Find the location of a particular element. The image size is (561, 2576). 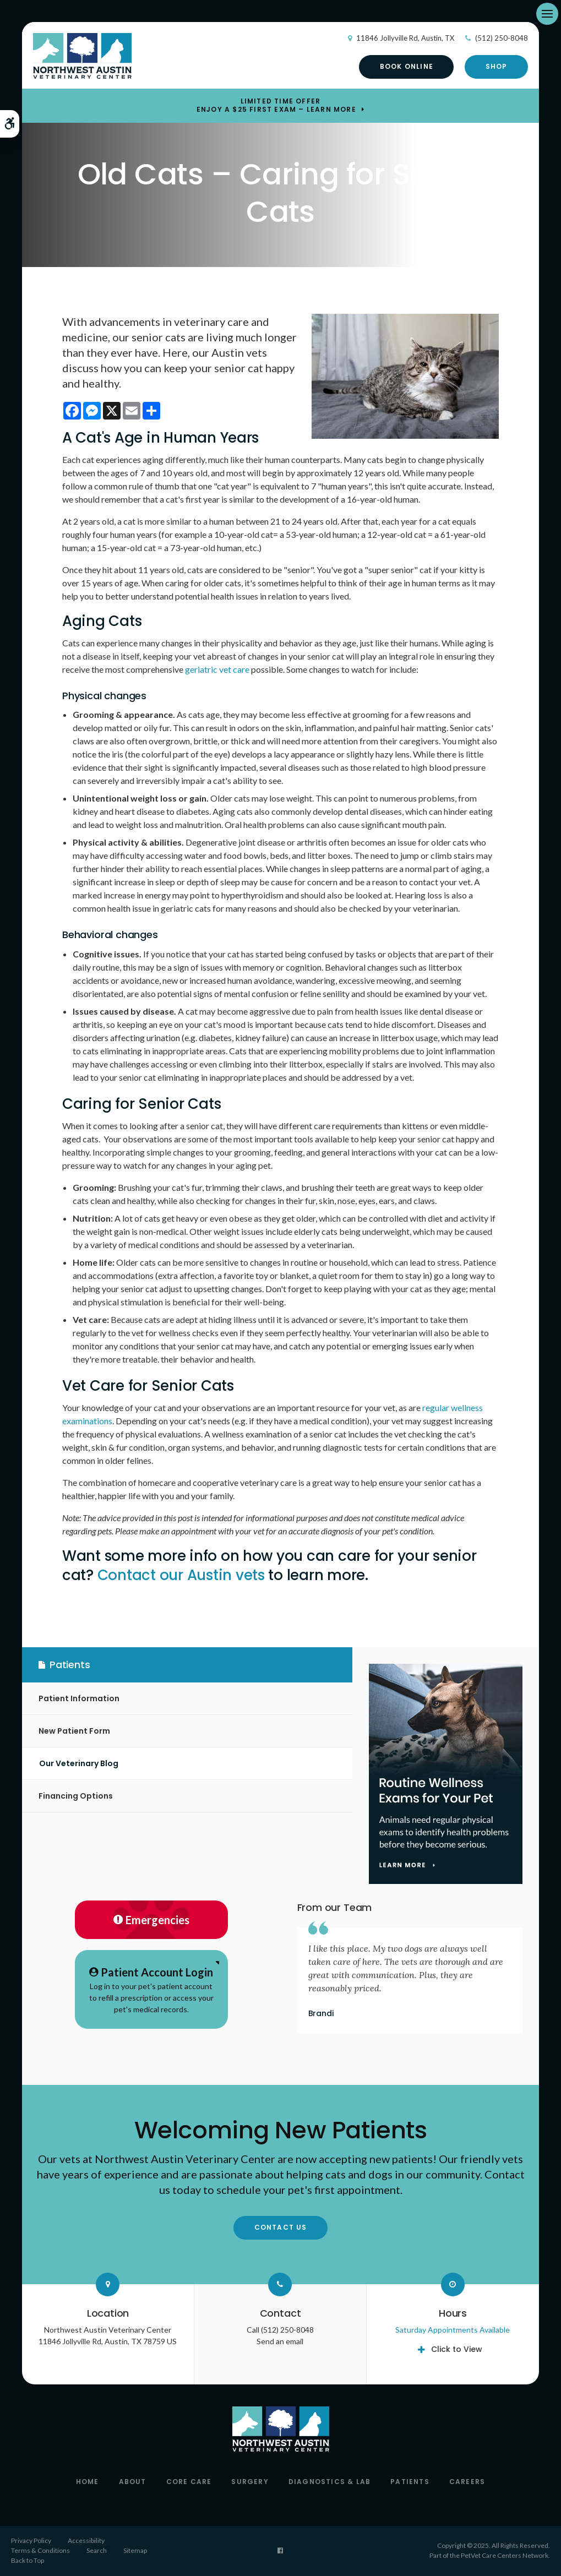

Sitemap is located at coordinates (135, 2550).